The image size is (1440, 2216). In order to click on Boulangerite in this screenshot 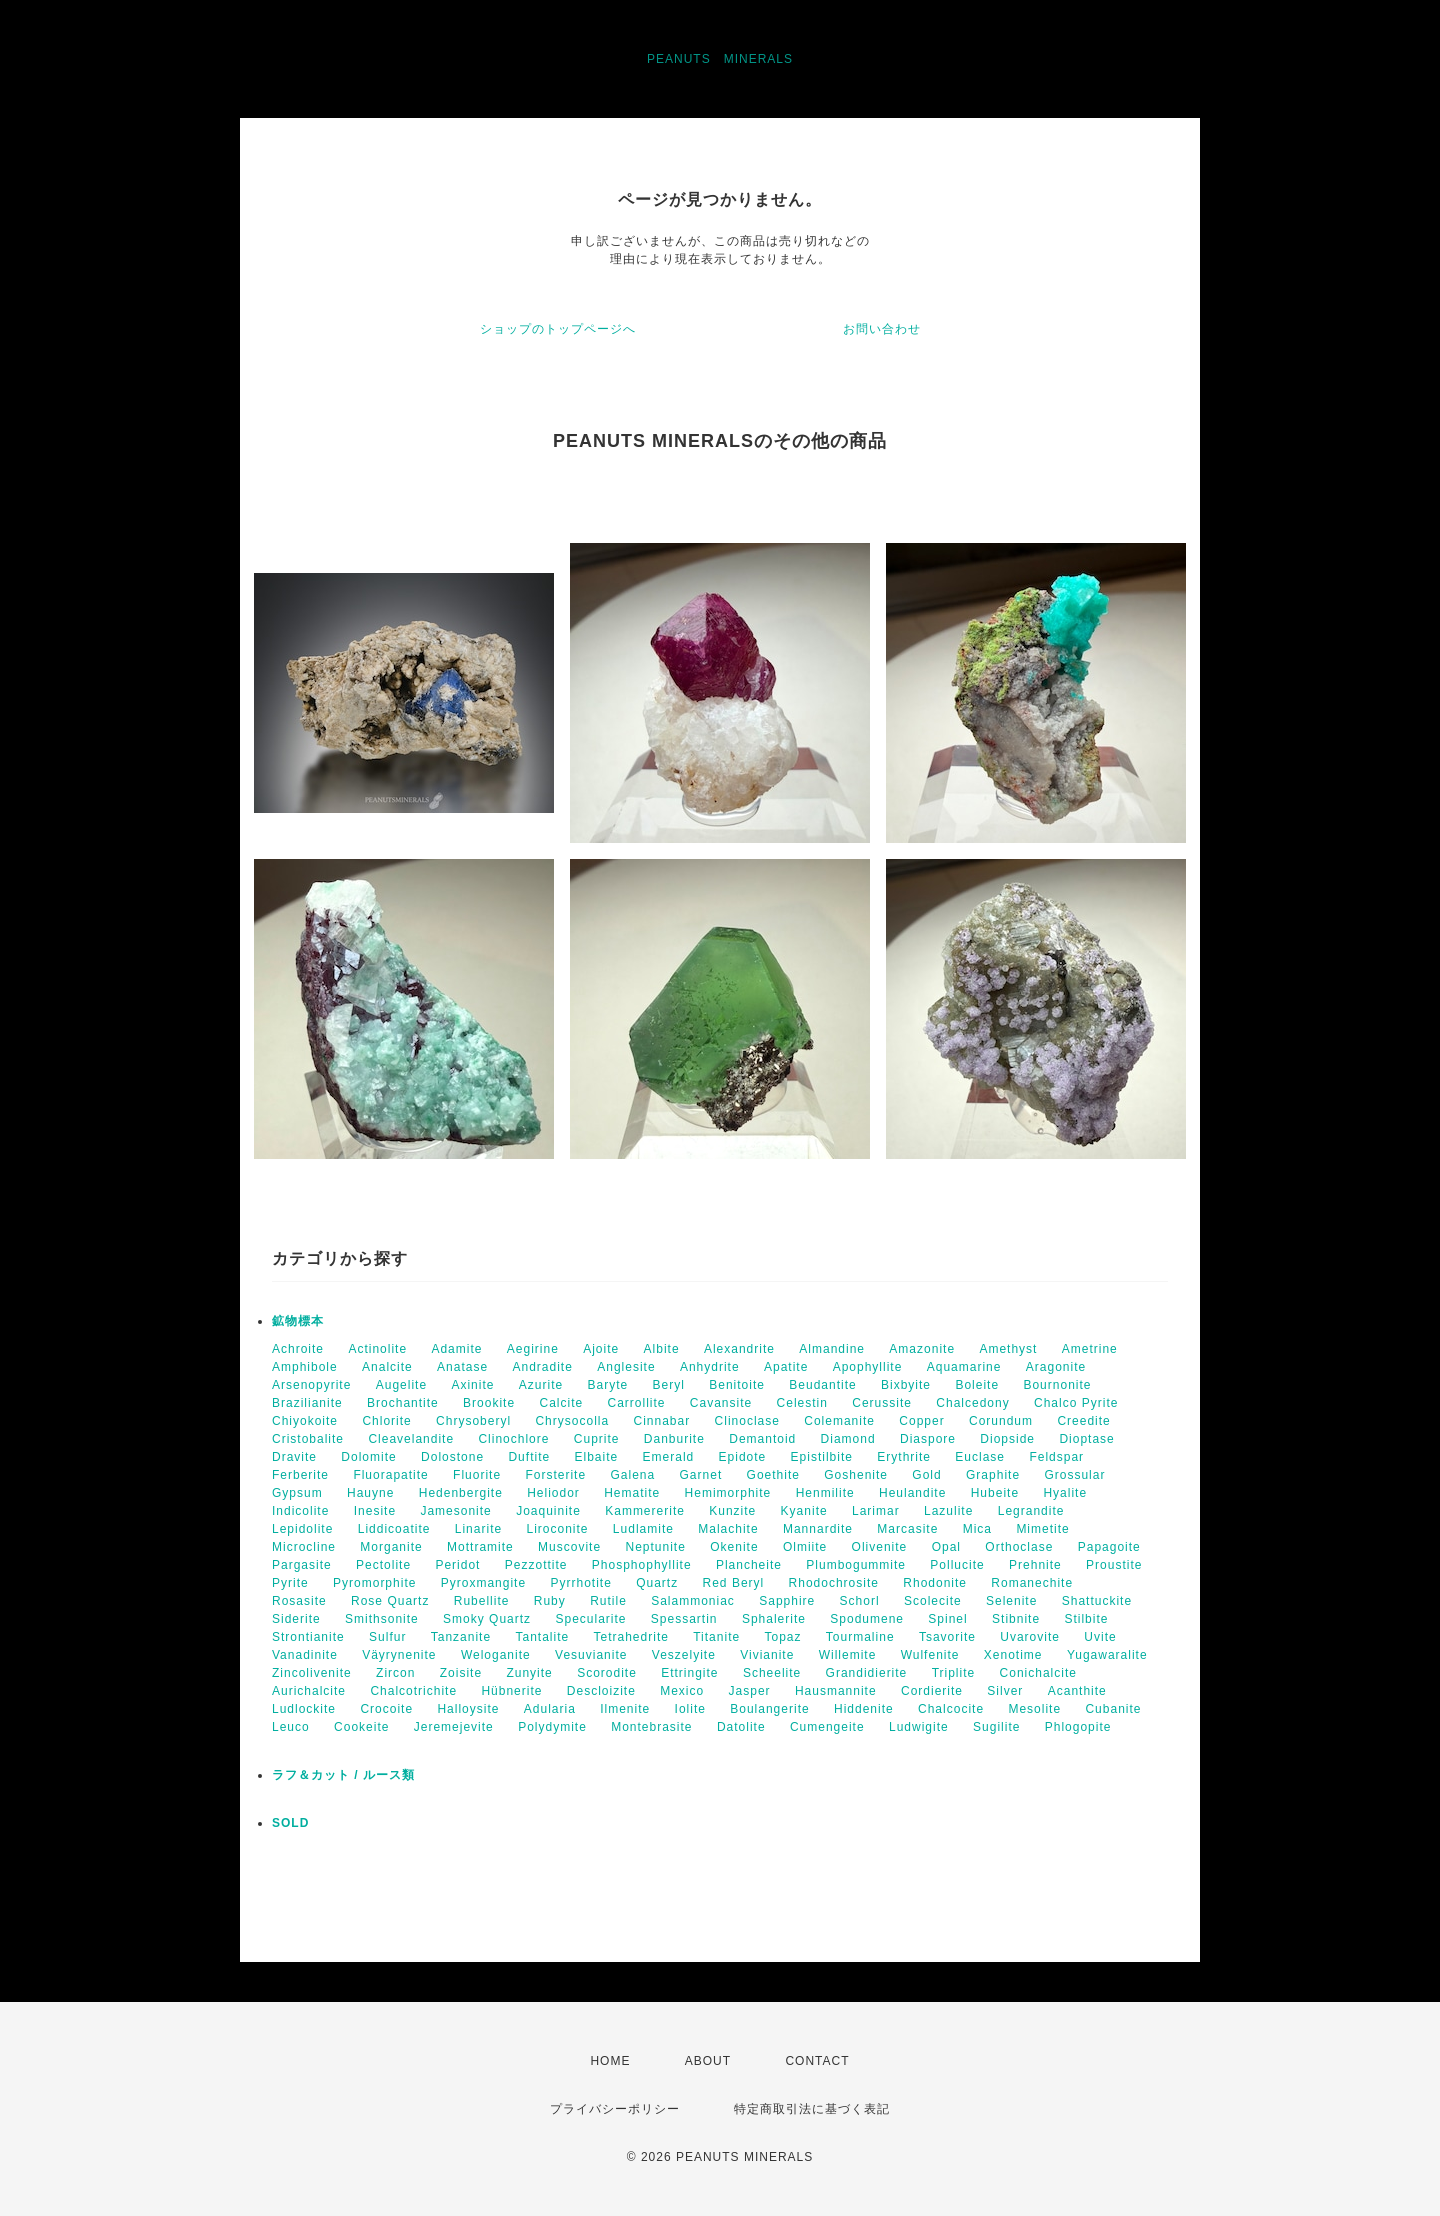, I will do `click(769, 1709)`.